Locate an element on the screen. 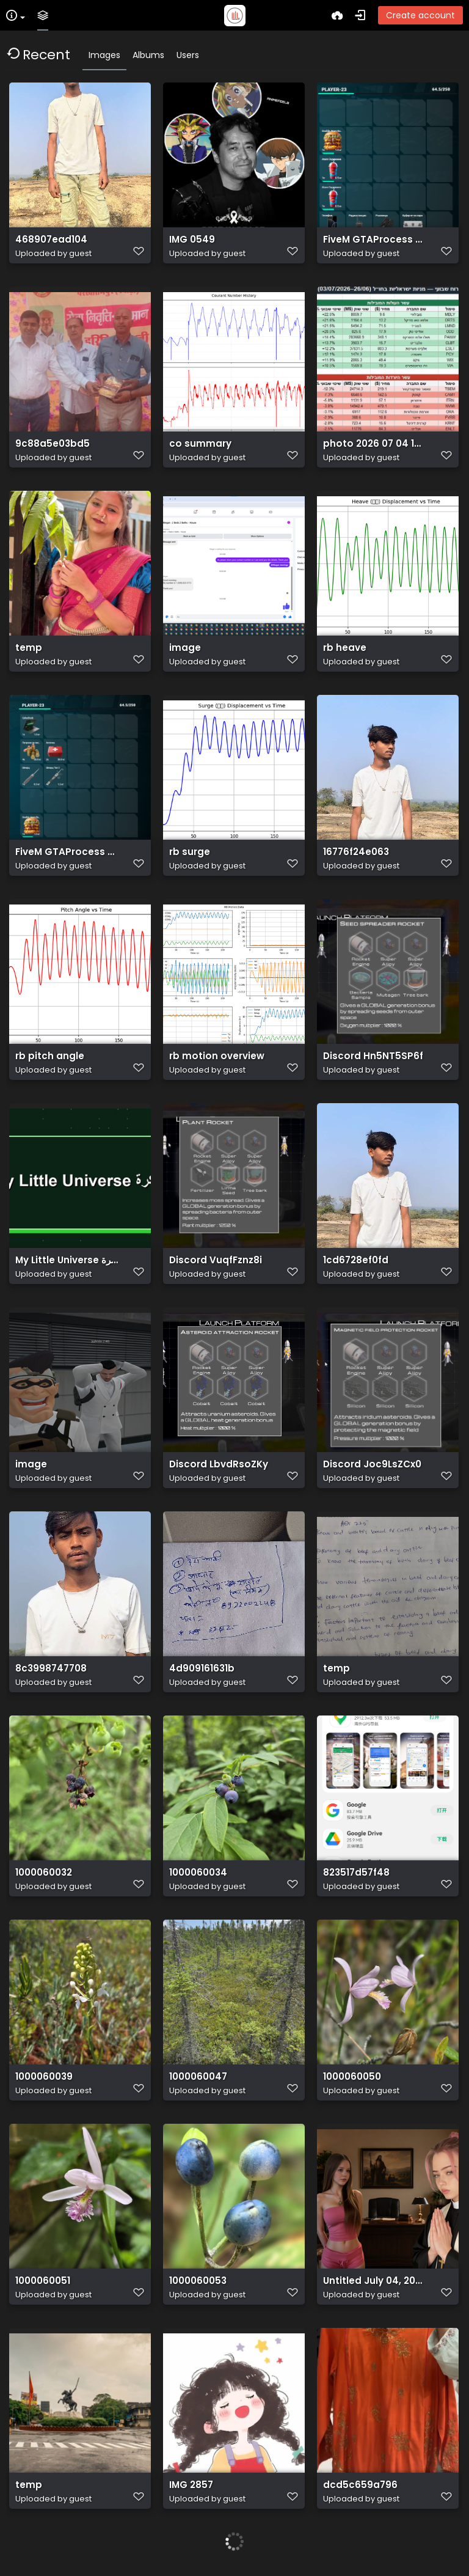 Image resolution: width=469 pixels, height=2576 pixels. image is located at coordinates (185, 648).